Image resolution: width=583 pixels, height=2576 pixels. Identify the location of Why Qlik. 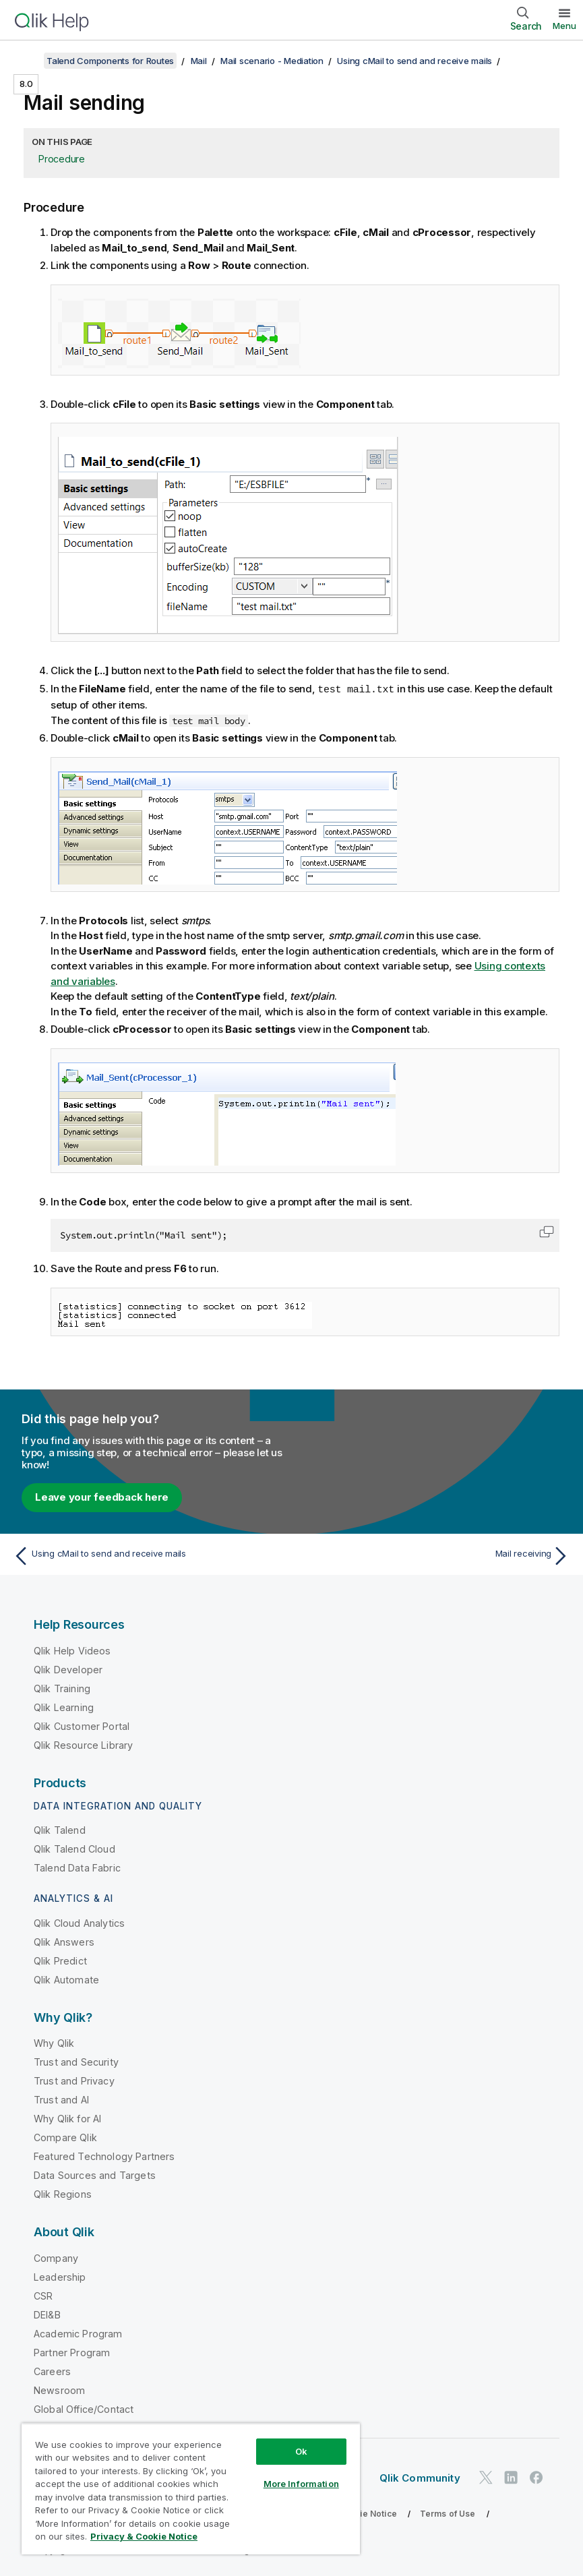
(54, 2042).